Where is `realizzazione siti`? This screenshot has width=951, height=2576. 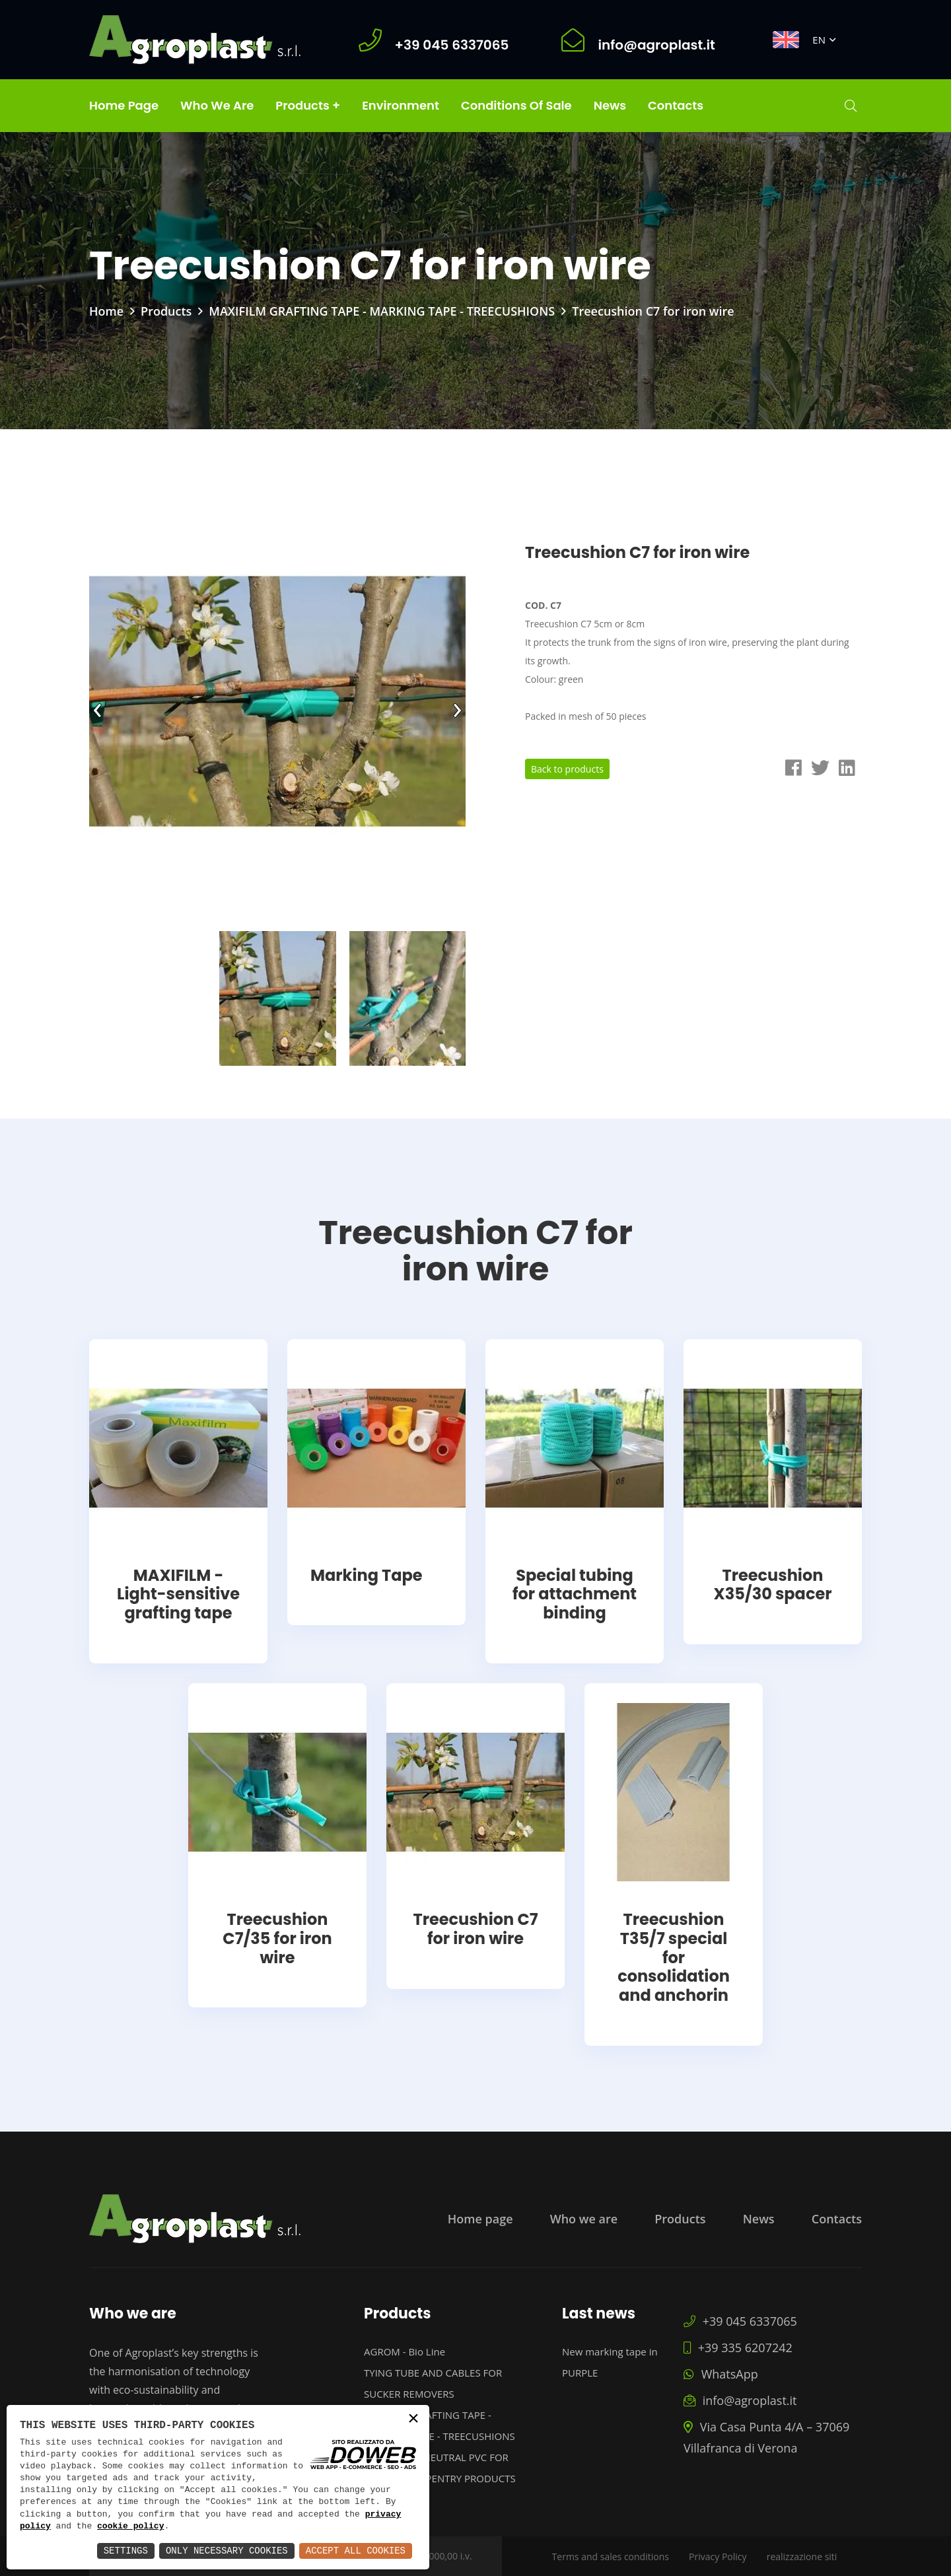 realizzazione siti is located at coordinates (802, 2556).